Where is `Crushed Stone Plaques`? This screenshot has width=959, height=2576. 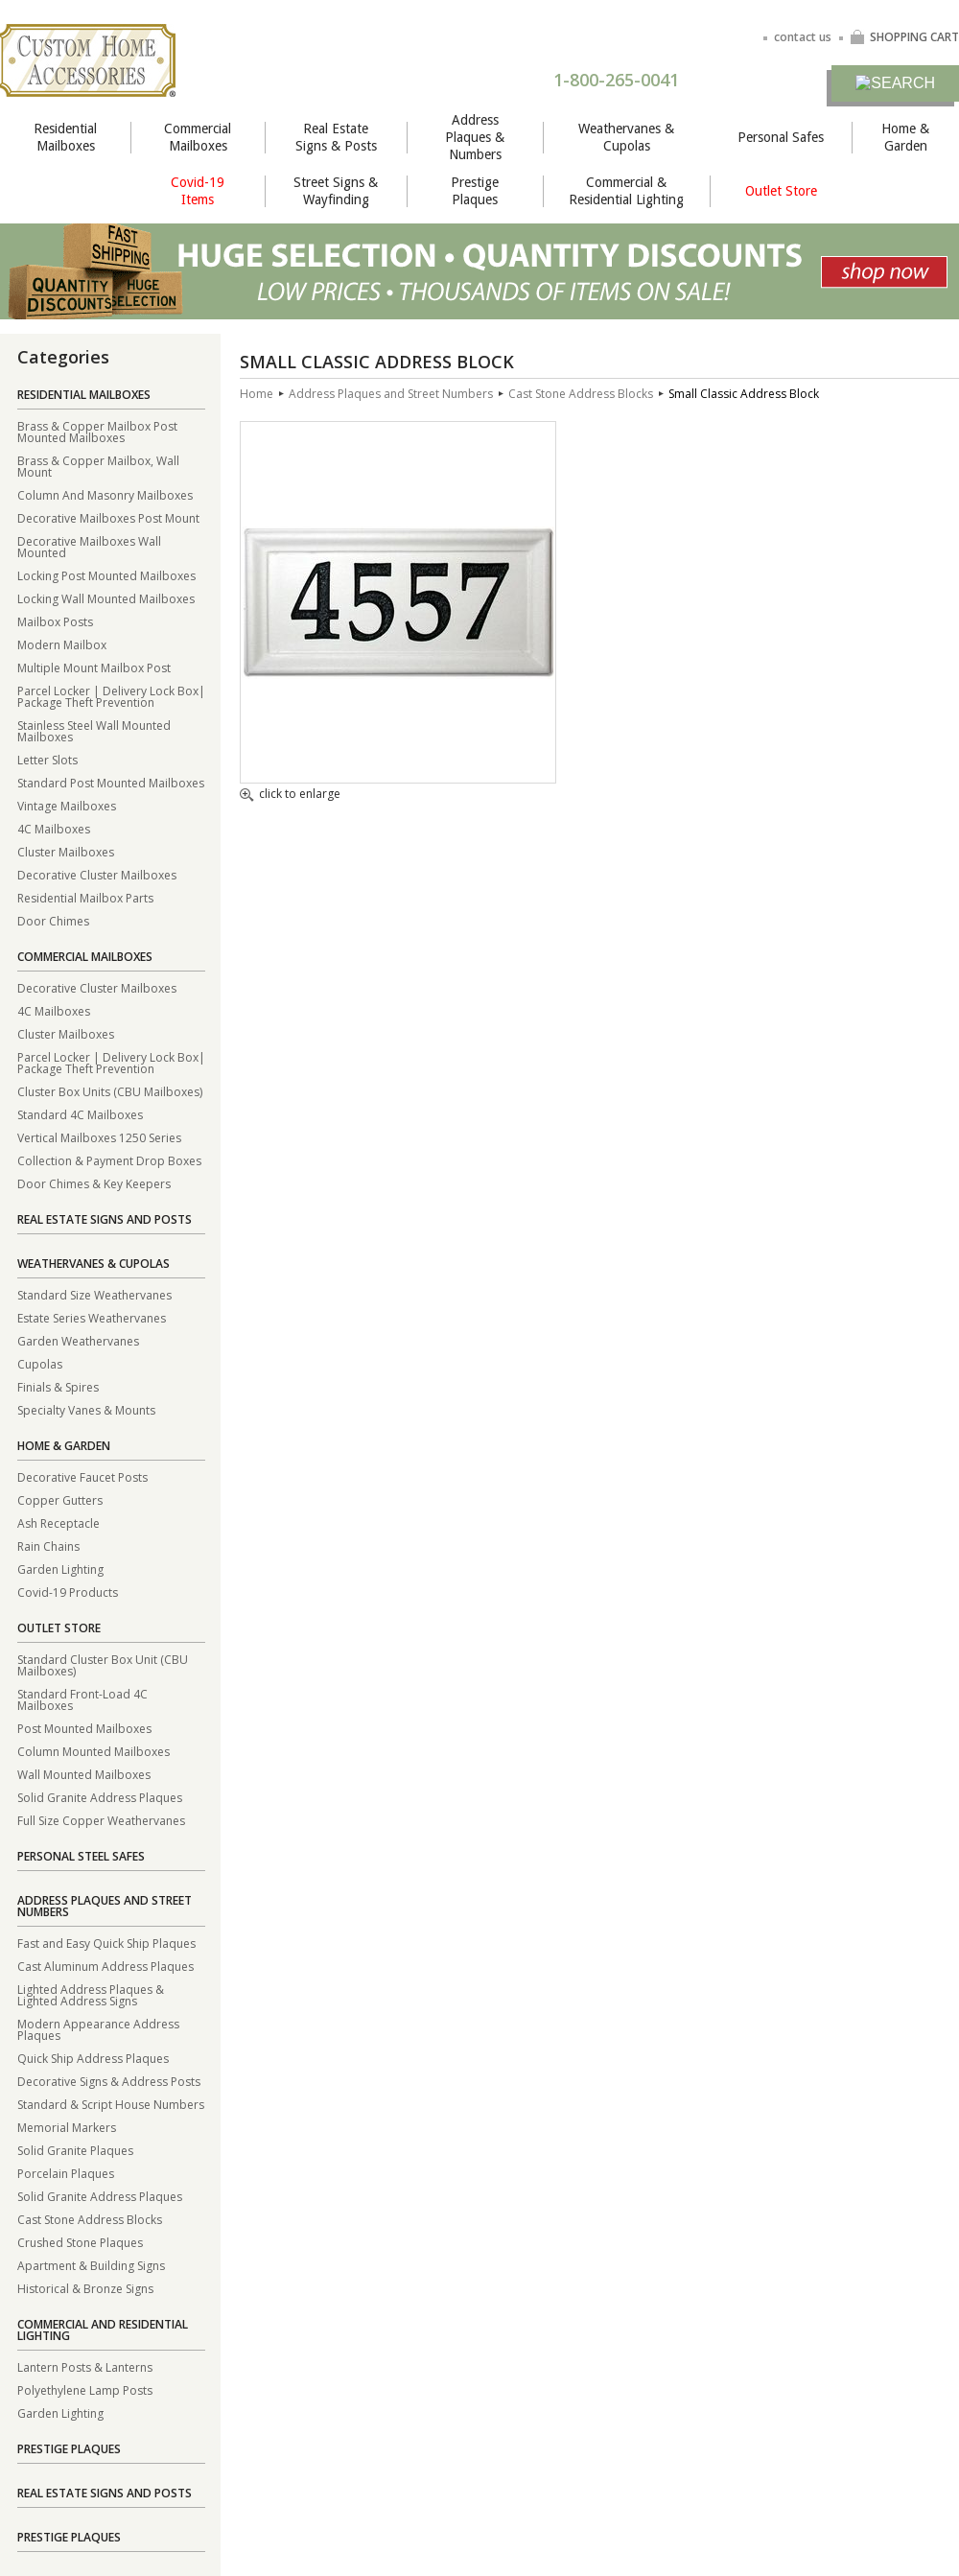 Crushed Stone Plaques is located at coordinates (80, 2242).